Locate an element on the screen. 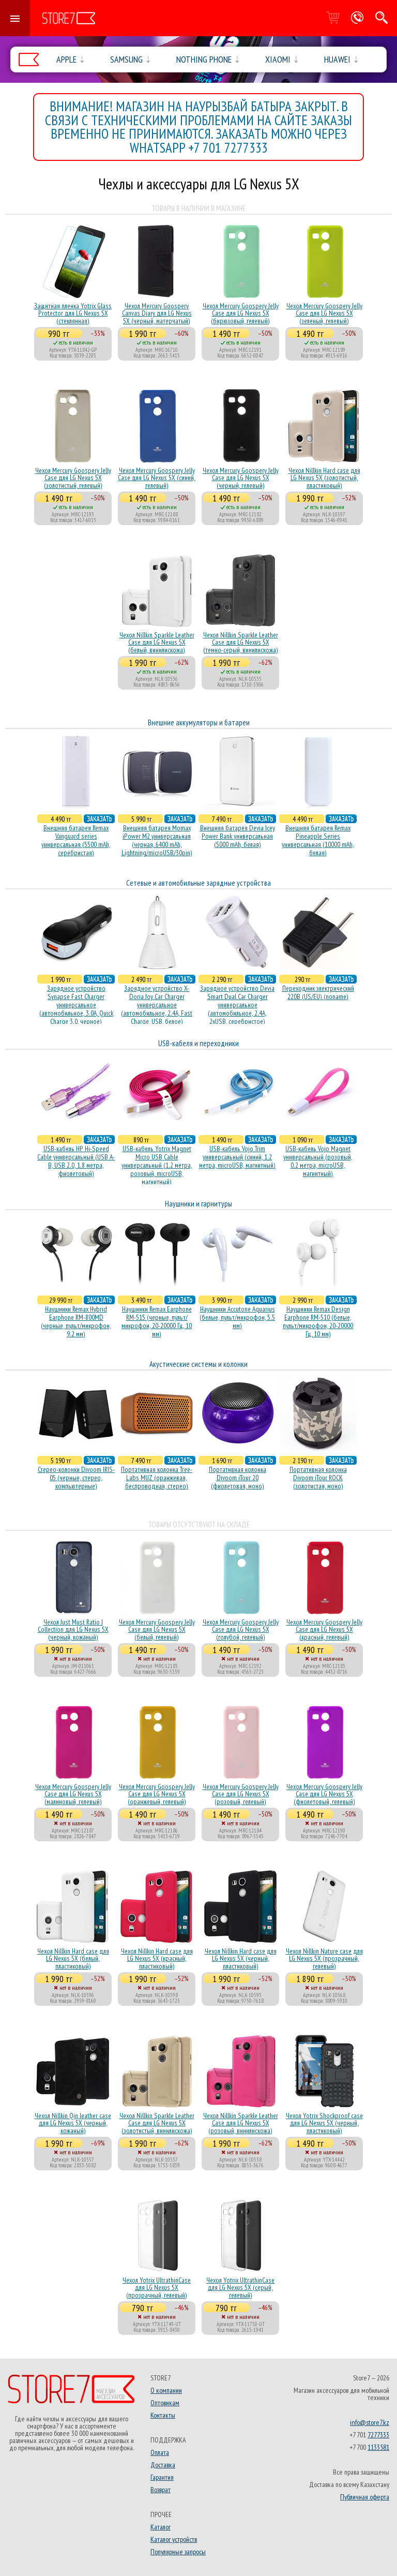 Image resolution: width=397 pixels, height=2576 pixels. Переходник электрический 220В (US/EU) (noname) is located at coordinates (318, 992).